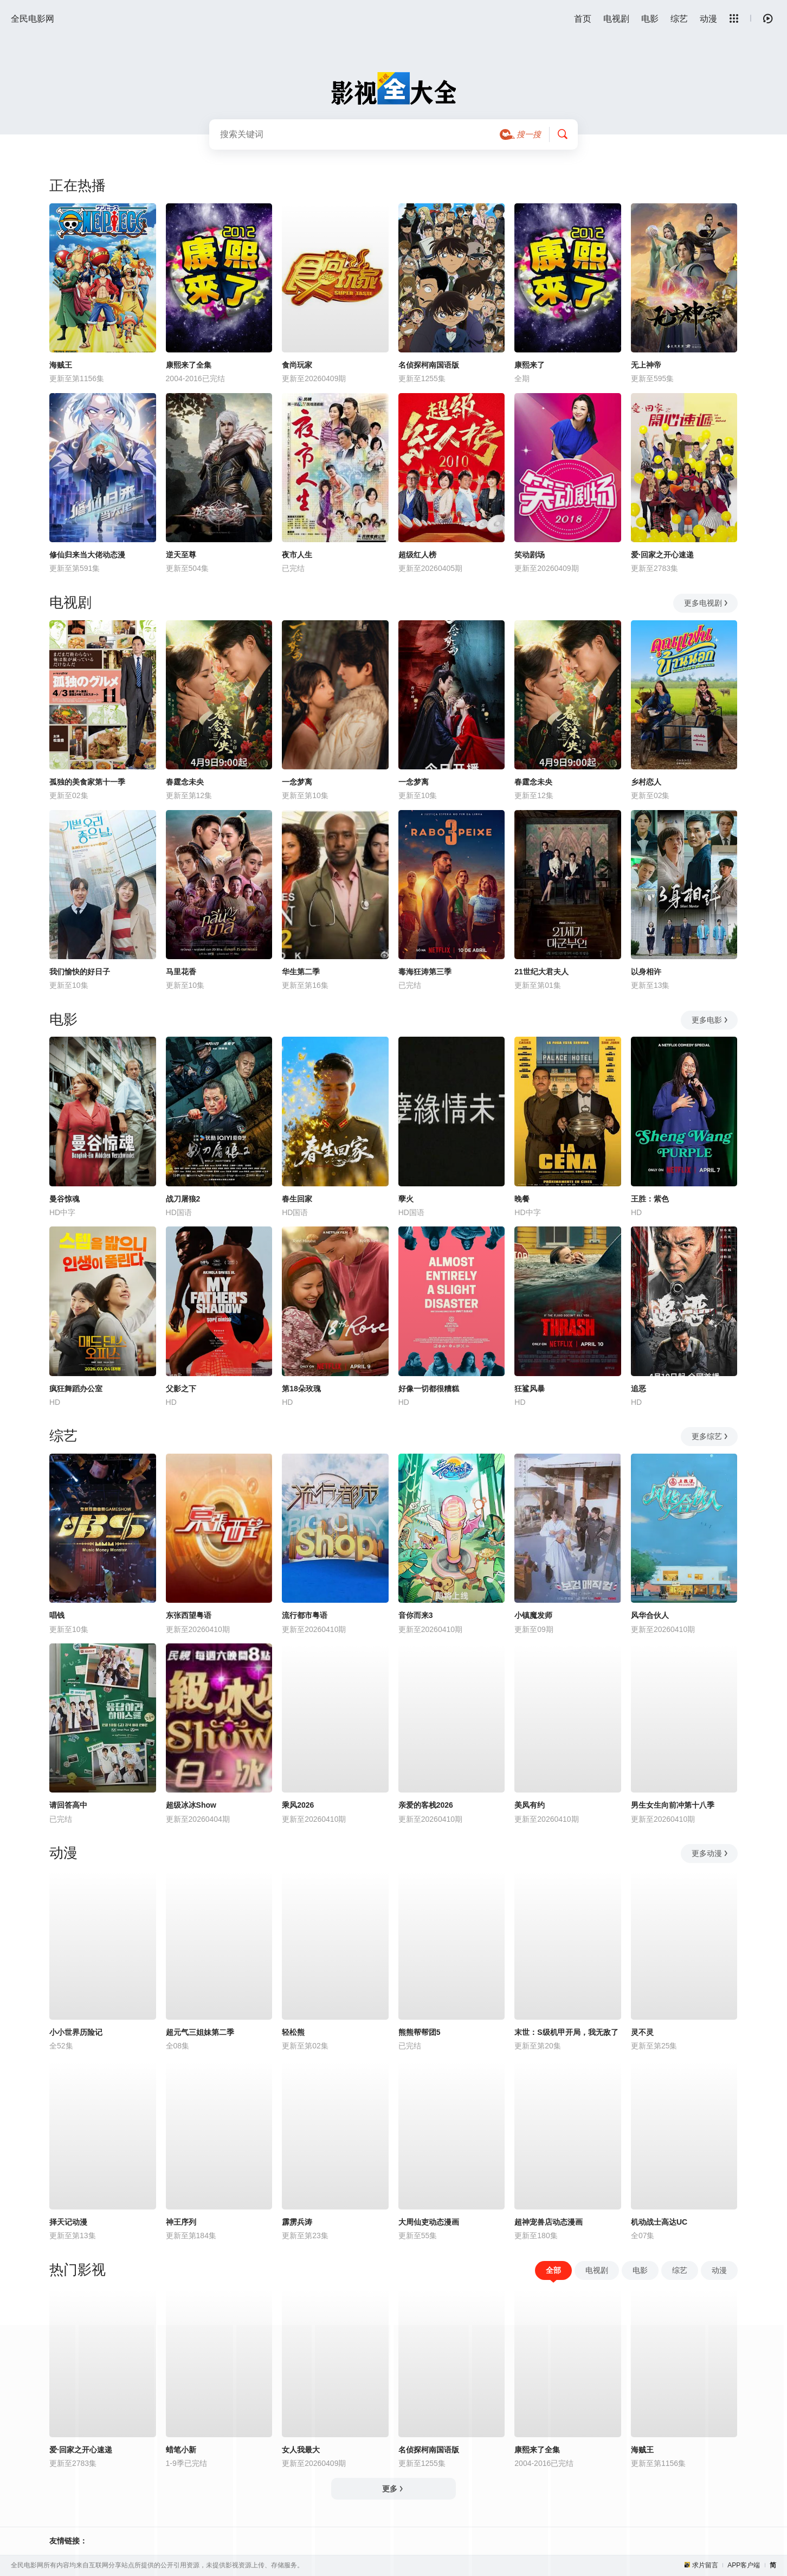 This screenshot has height=2576, width=787. Describe the element at coordinates (87, 782) in the screenshot. I see `孤独的美食家第十一季` at that location.